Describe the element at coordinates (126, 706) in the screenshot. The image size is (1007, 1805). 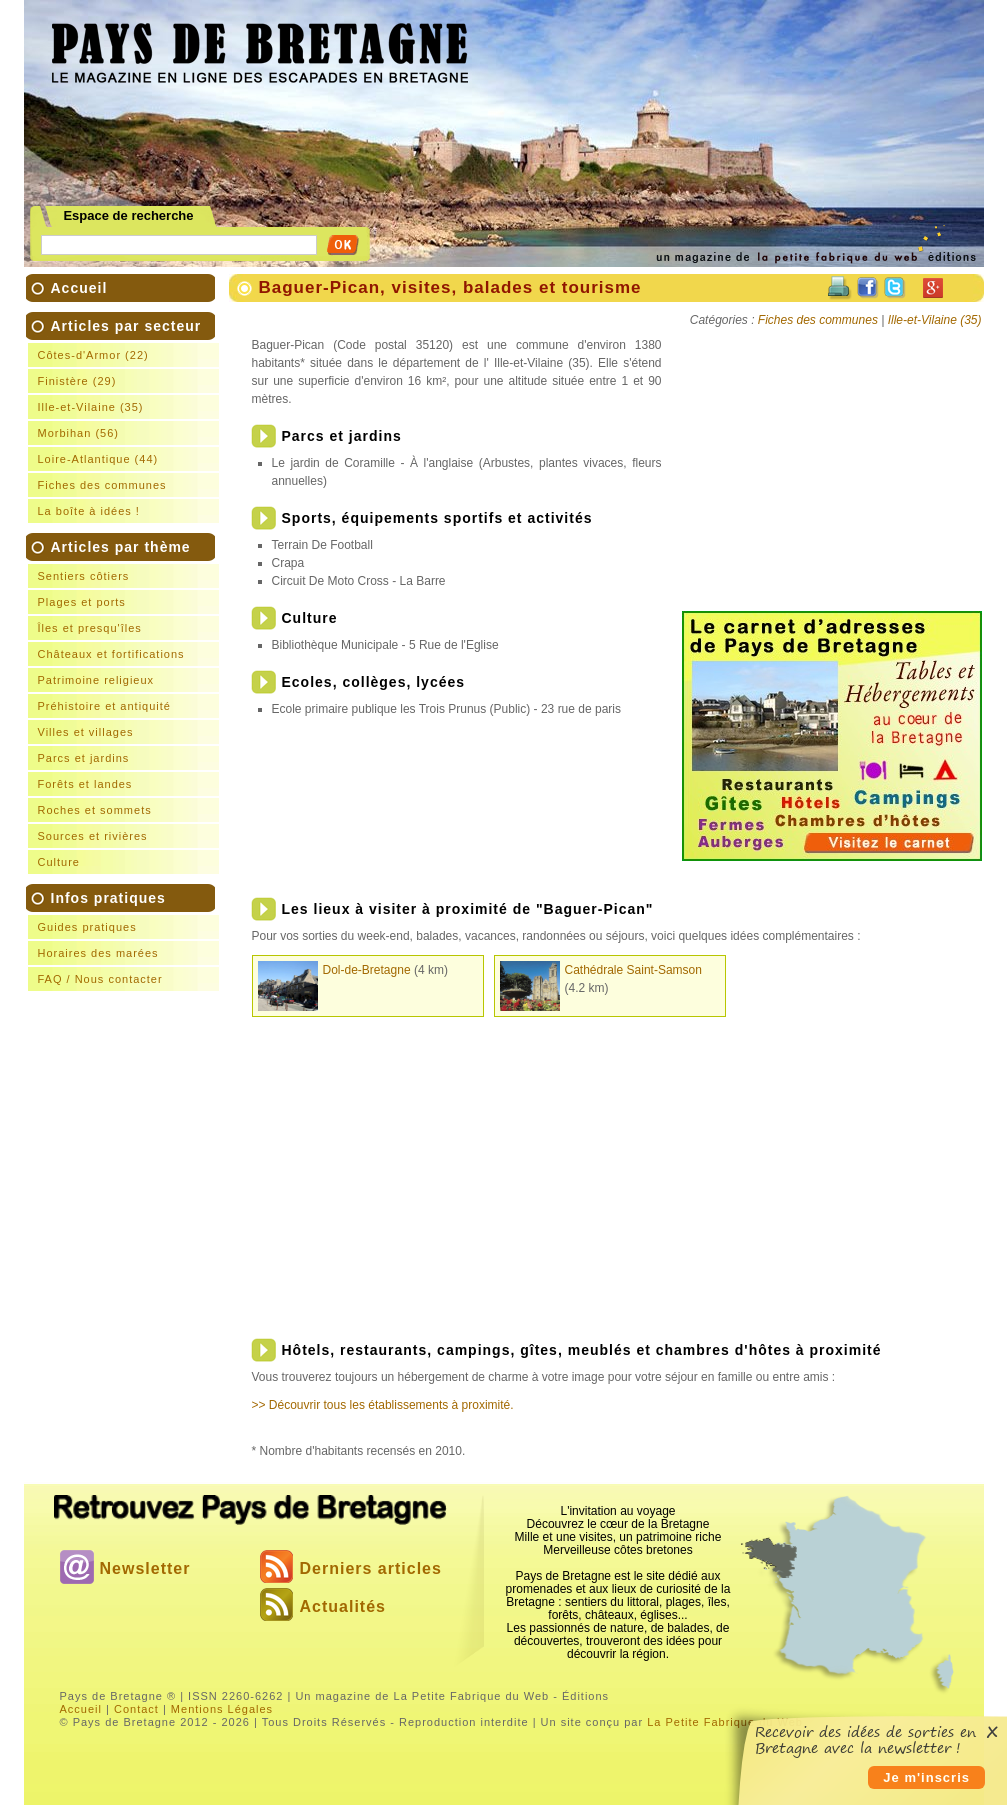
I see `Articles par thème` at that location.